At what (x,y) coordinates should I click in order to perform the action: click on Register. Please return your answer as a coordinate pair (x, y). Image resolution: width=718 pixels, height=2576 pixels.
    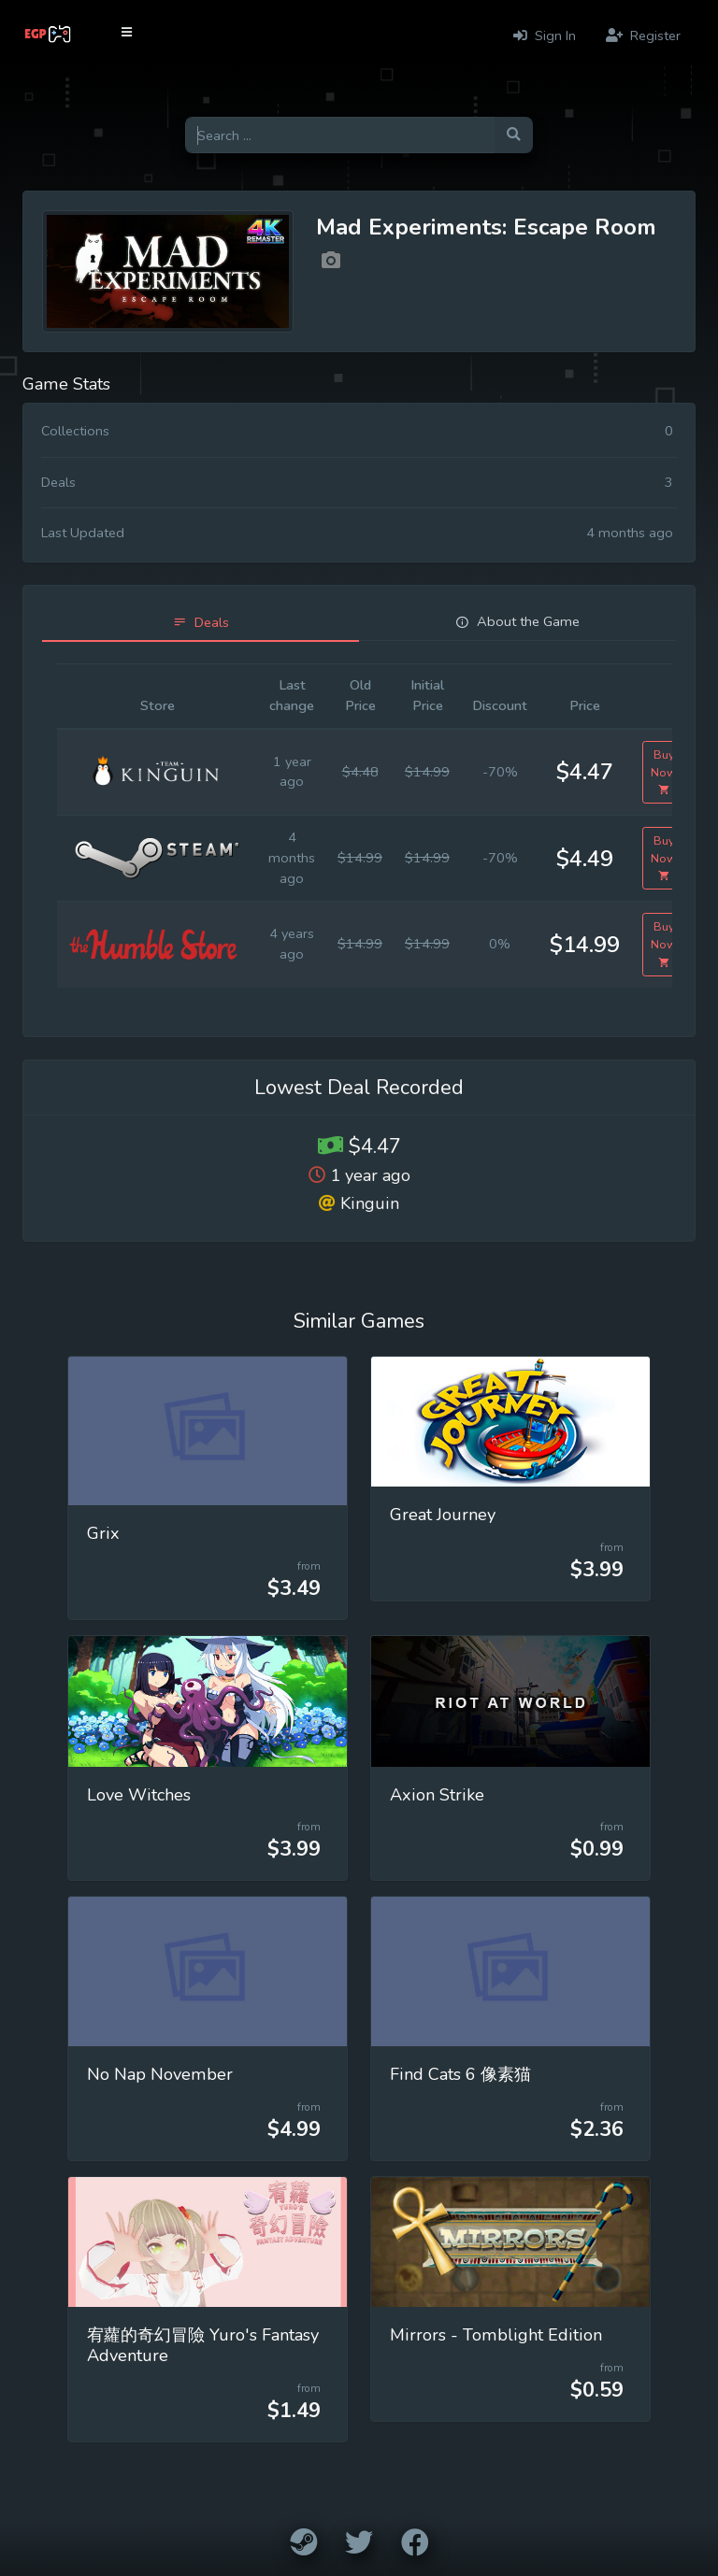
    Looking at the image, I should click on (643, 35).